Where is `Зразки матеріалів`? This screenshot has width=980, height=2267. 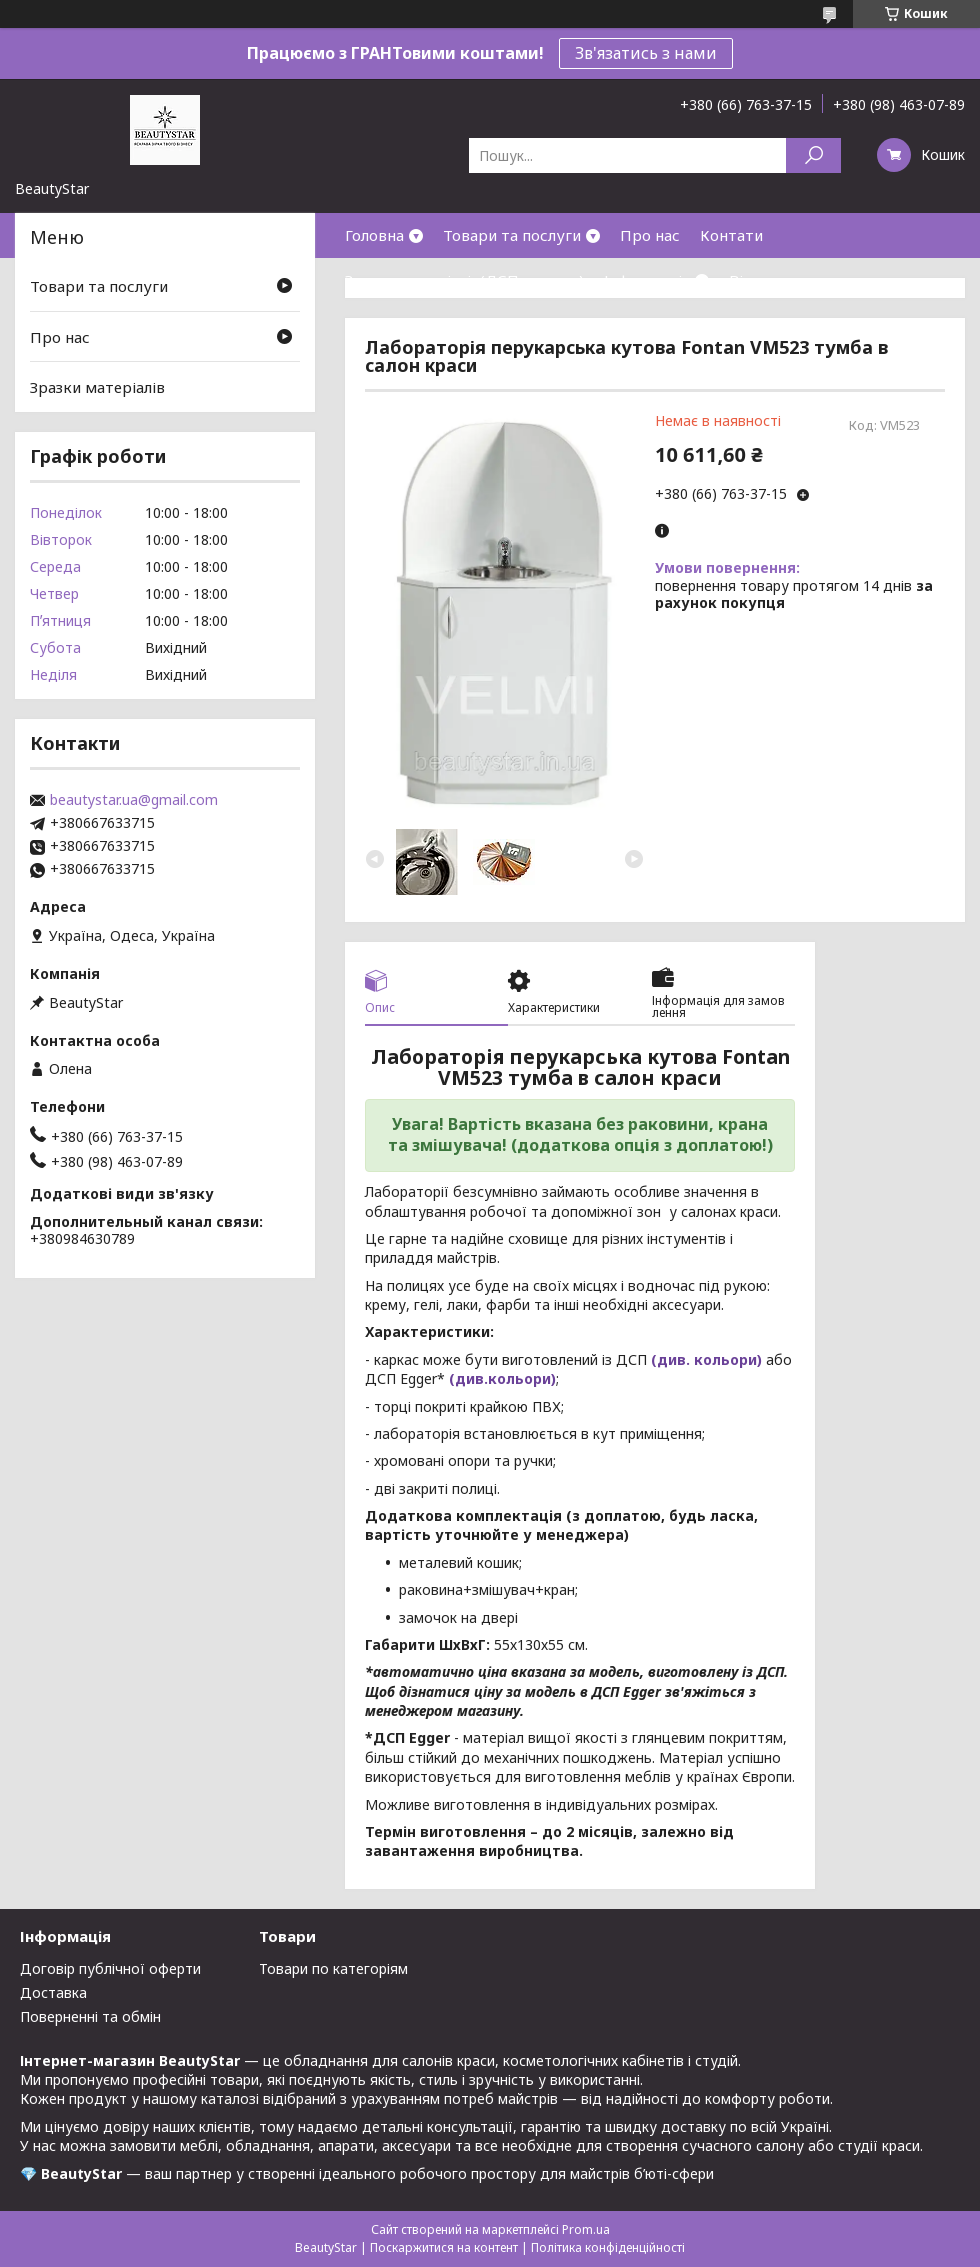 Зразки матеріалів is located at coordinates (97, 387).